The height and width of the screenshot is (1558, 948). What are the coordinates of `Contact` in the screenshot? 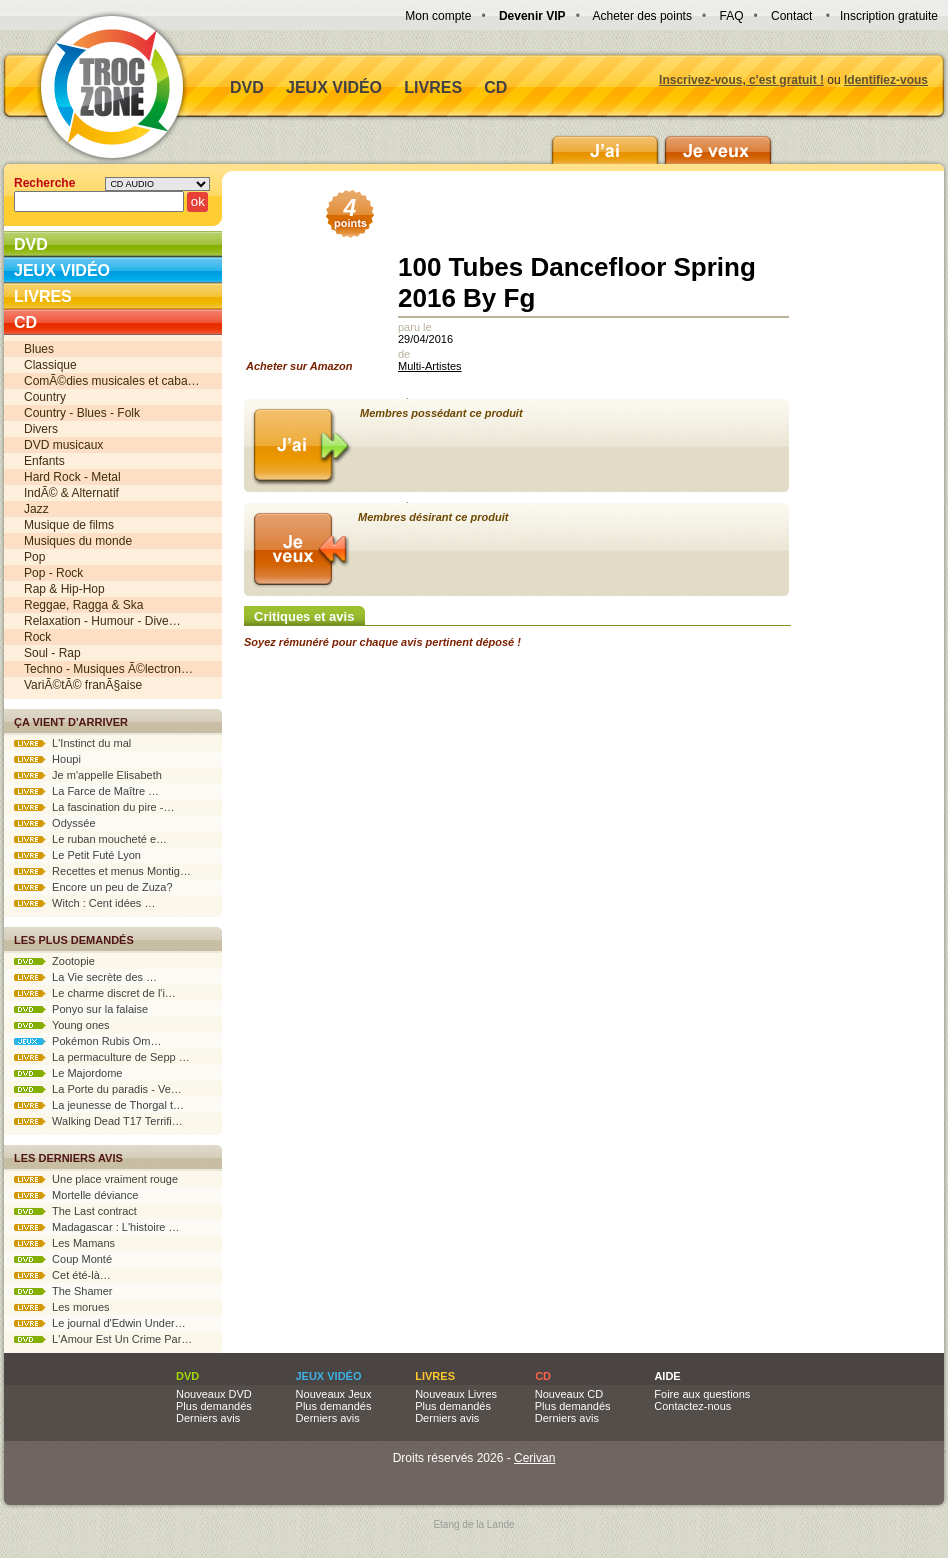 It's located at (791, 16).